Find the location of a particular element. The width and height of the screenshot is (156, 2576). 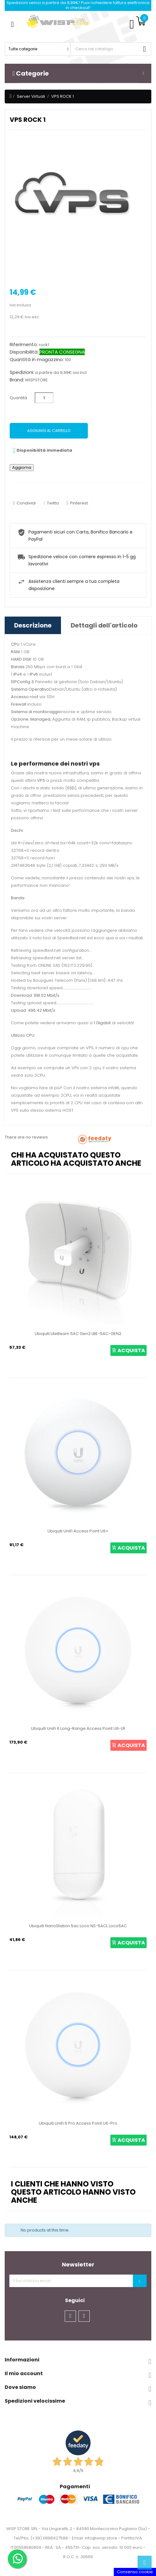

Spedizioni: is located at coordinates (22, 372).